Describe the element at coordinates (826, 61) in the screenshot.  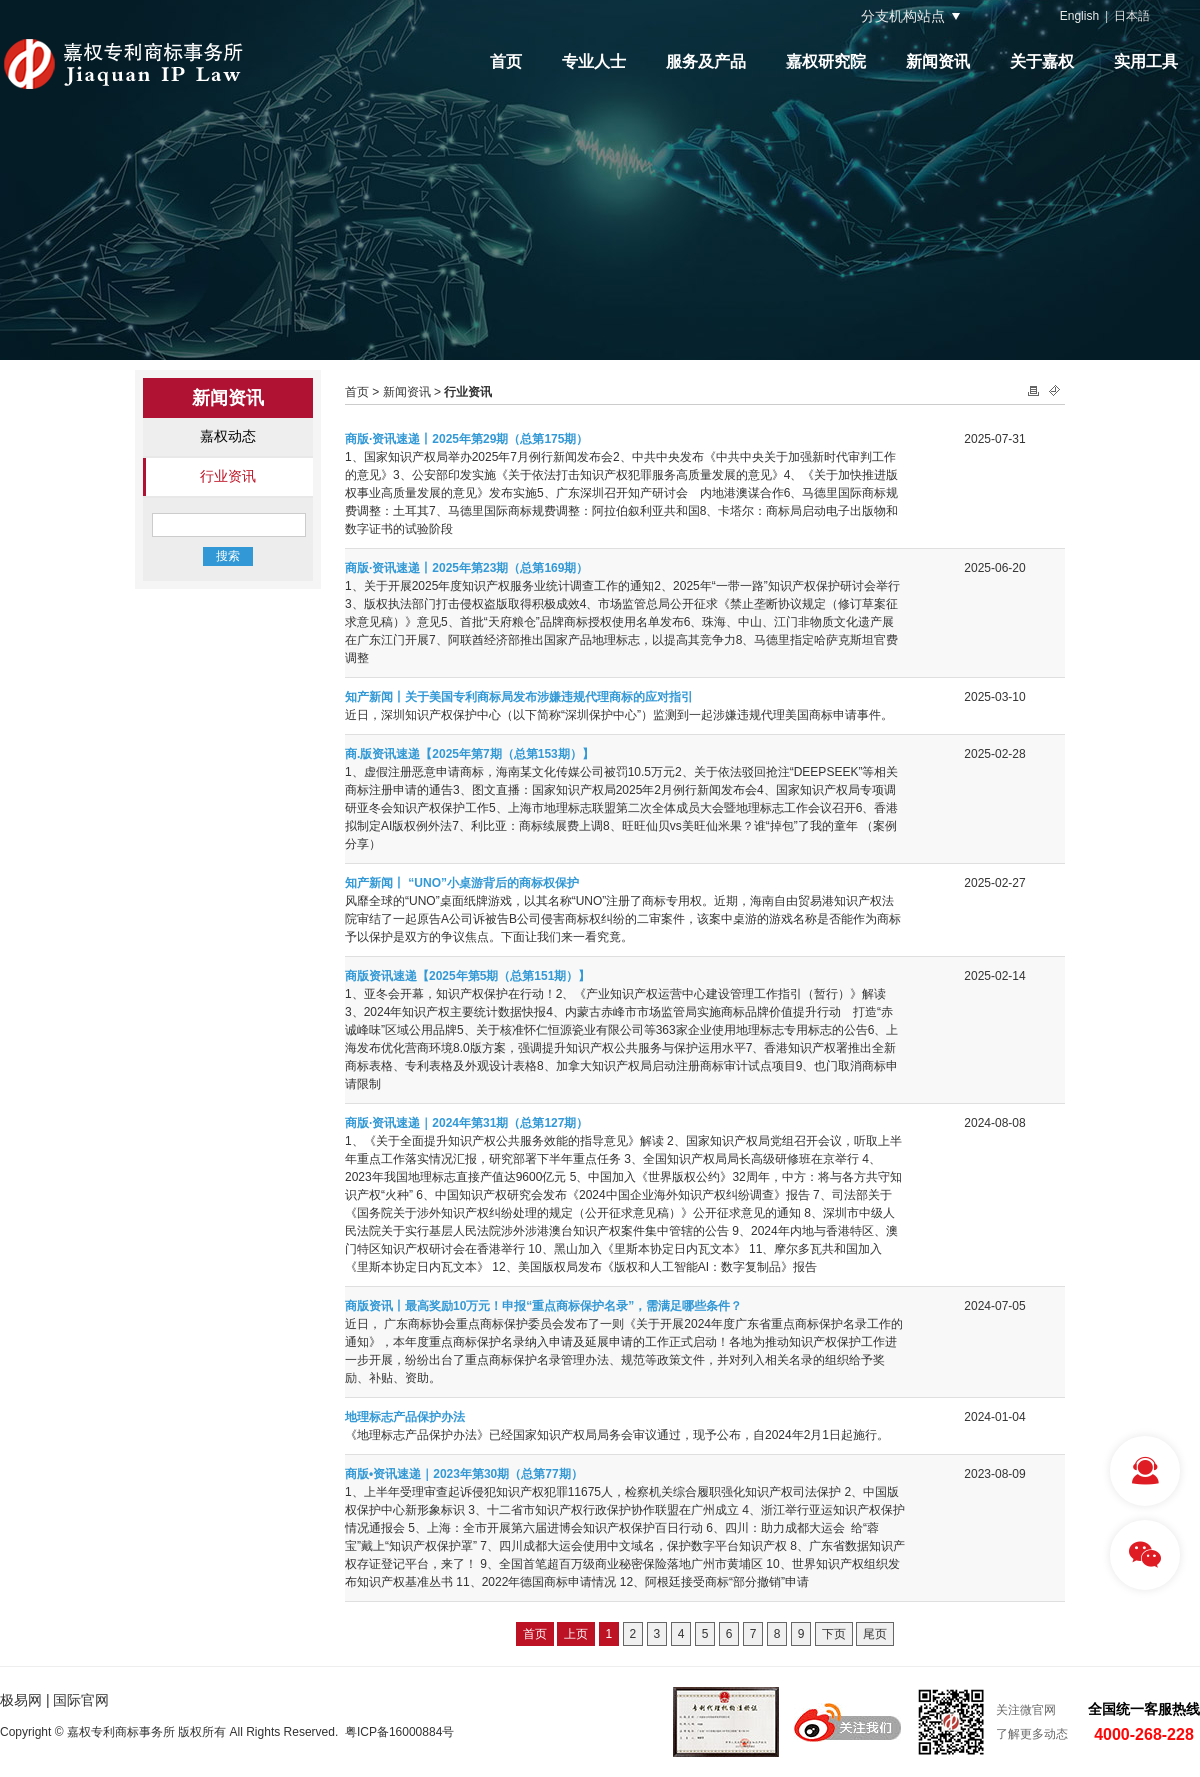
I see `嘉权研究院` at that location.